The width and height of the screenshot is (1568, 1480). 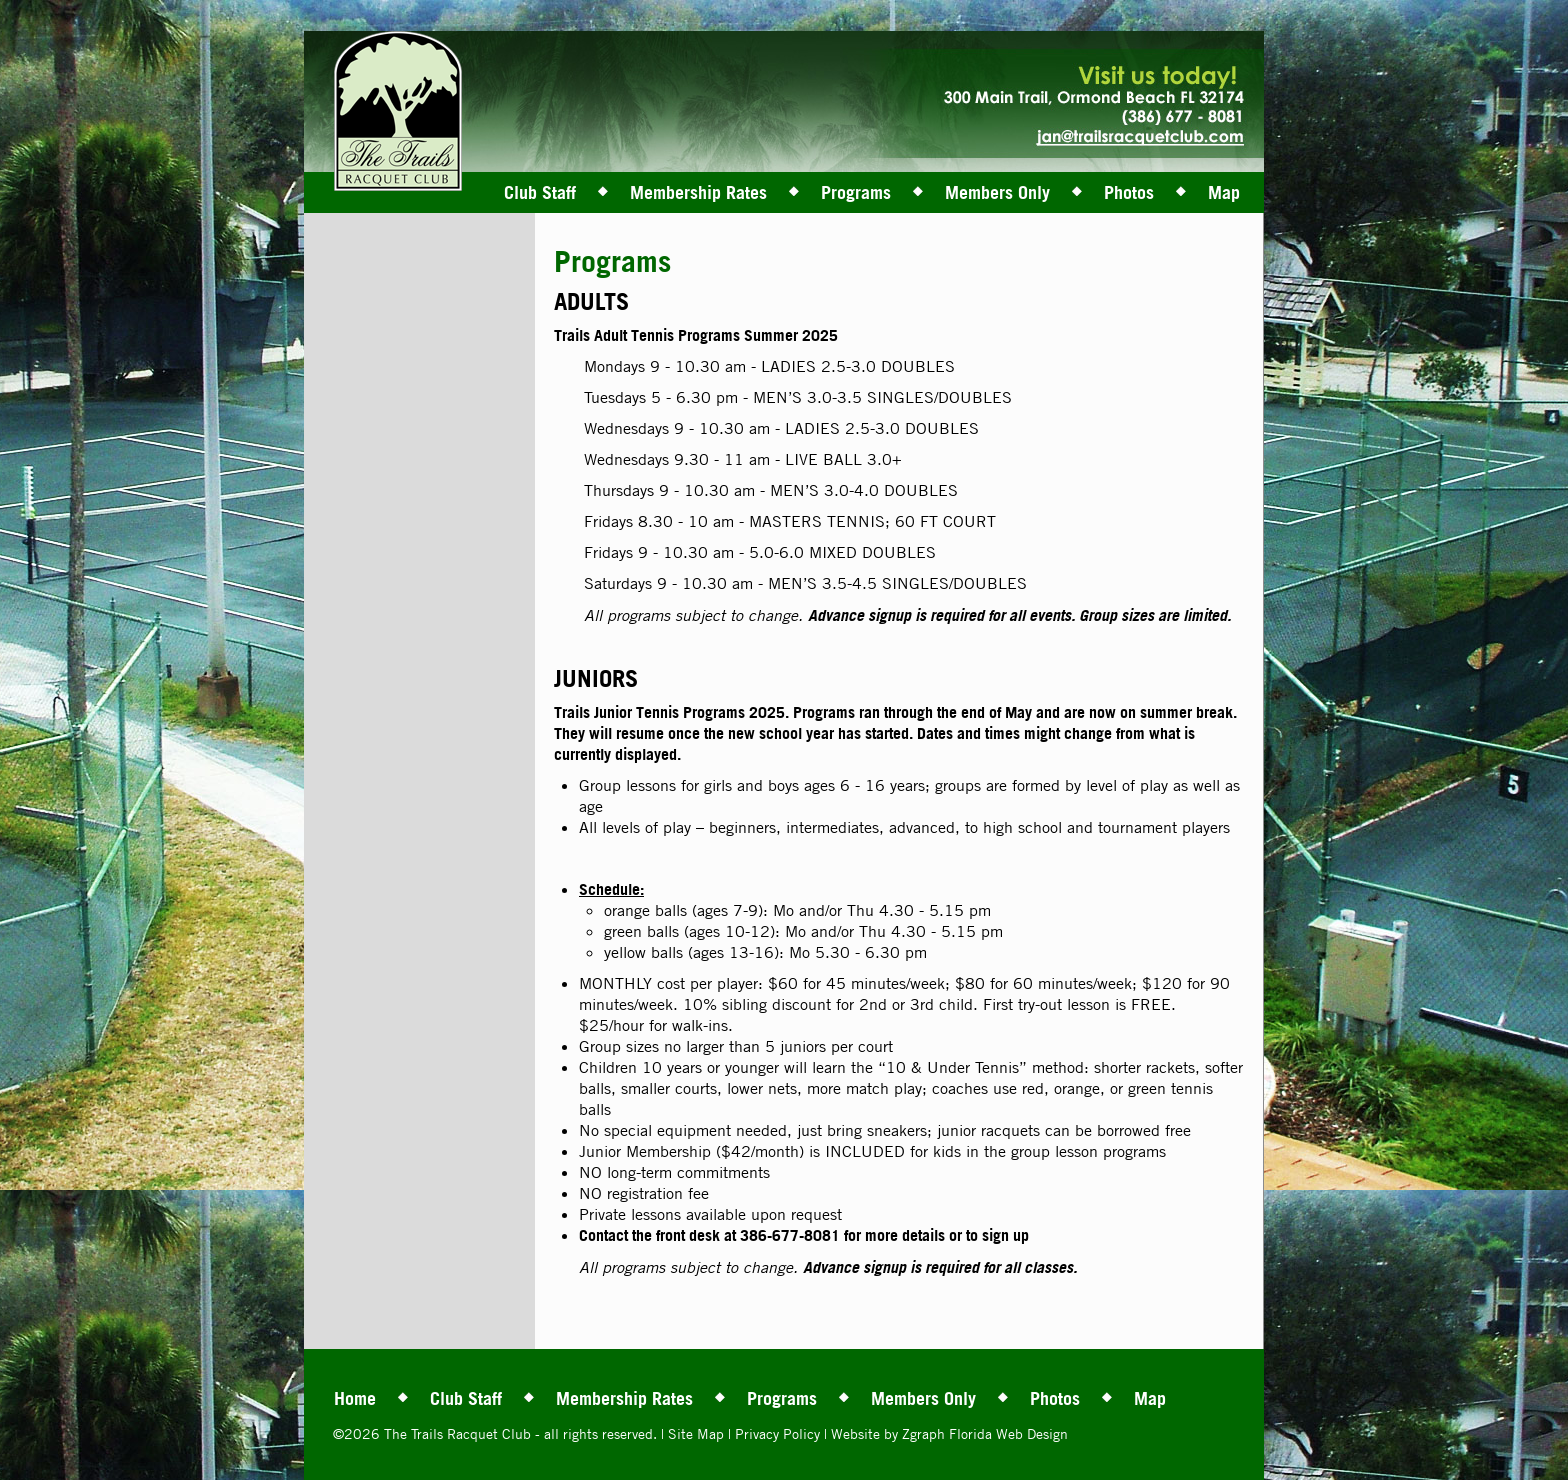 What do you see at coordinates (696, 1433) in the screenshot?
I see `Site Map` at bounding box center [696, 1433].